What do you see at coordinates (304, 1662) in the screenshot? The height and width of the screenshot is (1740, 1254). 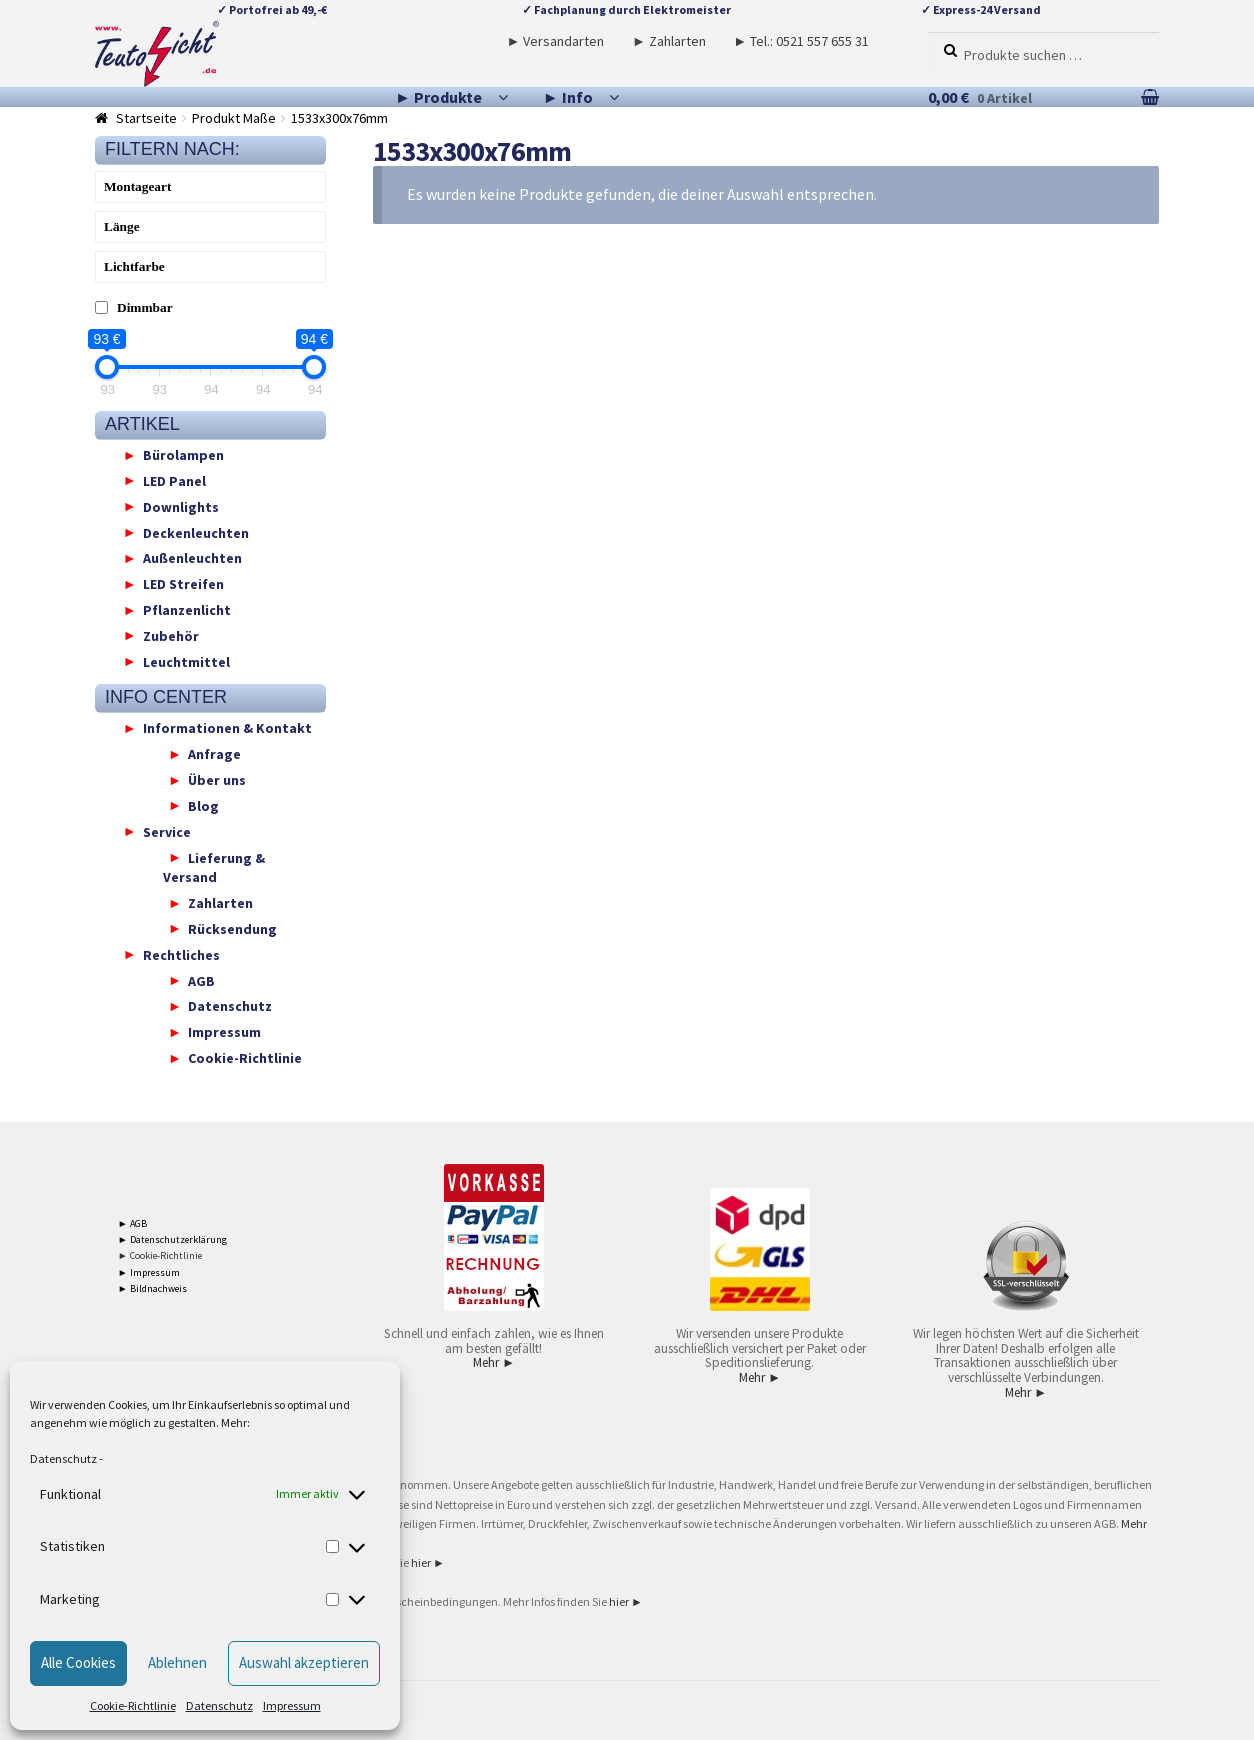 I see `Auswahl akzeptieren` at bounding box center [304, 1662].